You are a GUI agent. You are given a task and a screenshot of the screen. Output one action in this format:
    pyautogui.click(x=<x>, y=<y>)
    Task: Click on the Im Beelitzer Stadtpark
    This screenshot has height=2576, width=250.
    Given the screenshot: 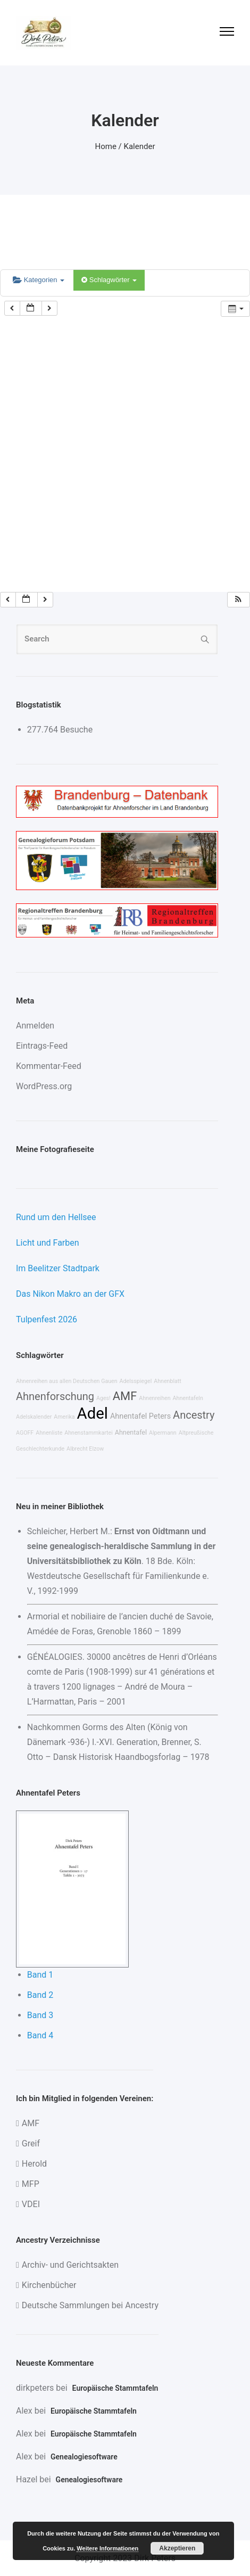 What is the action you would take?
    pyautogui.click(x=57, y=1268)
    